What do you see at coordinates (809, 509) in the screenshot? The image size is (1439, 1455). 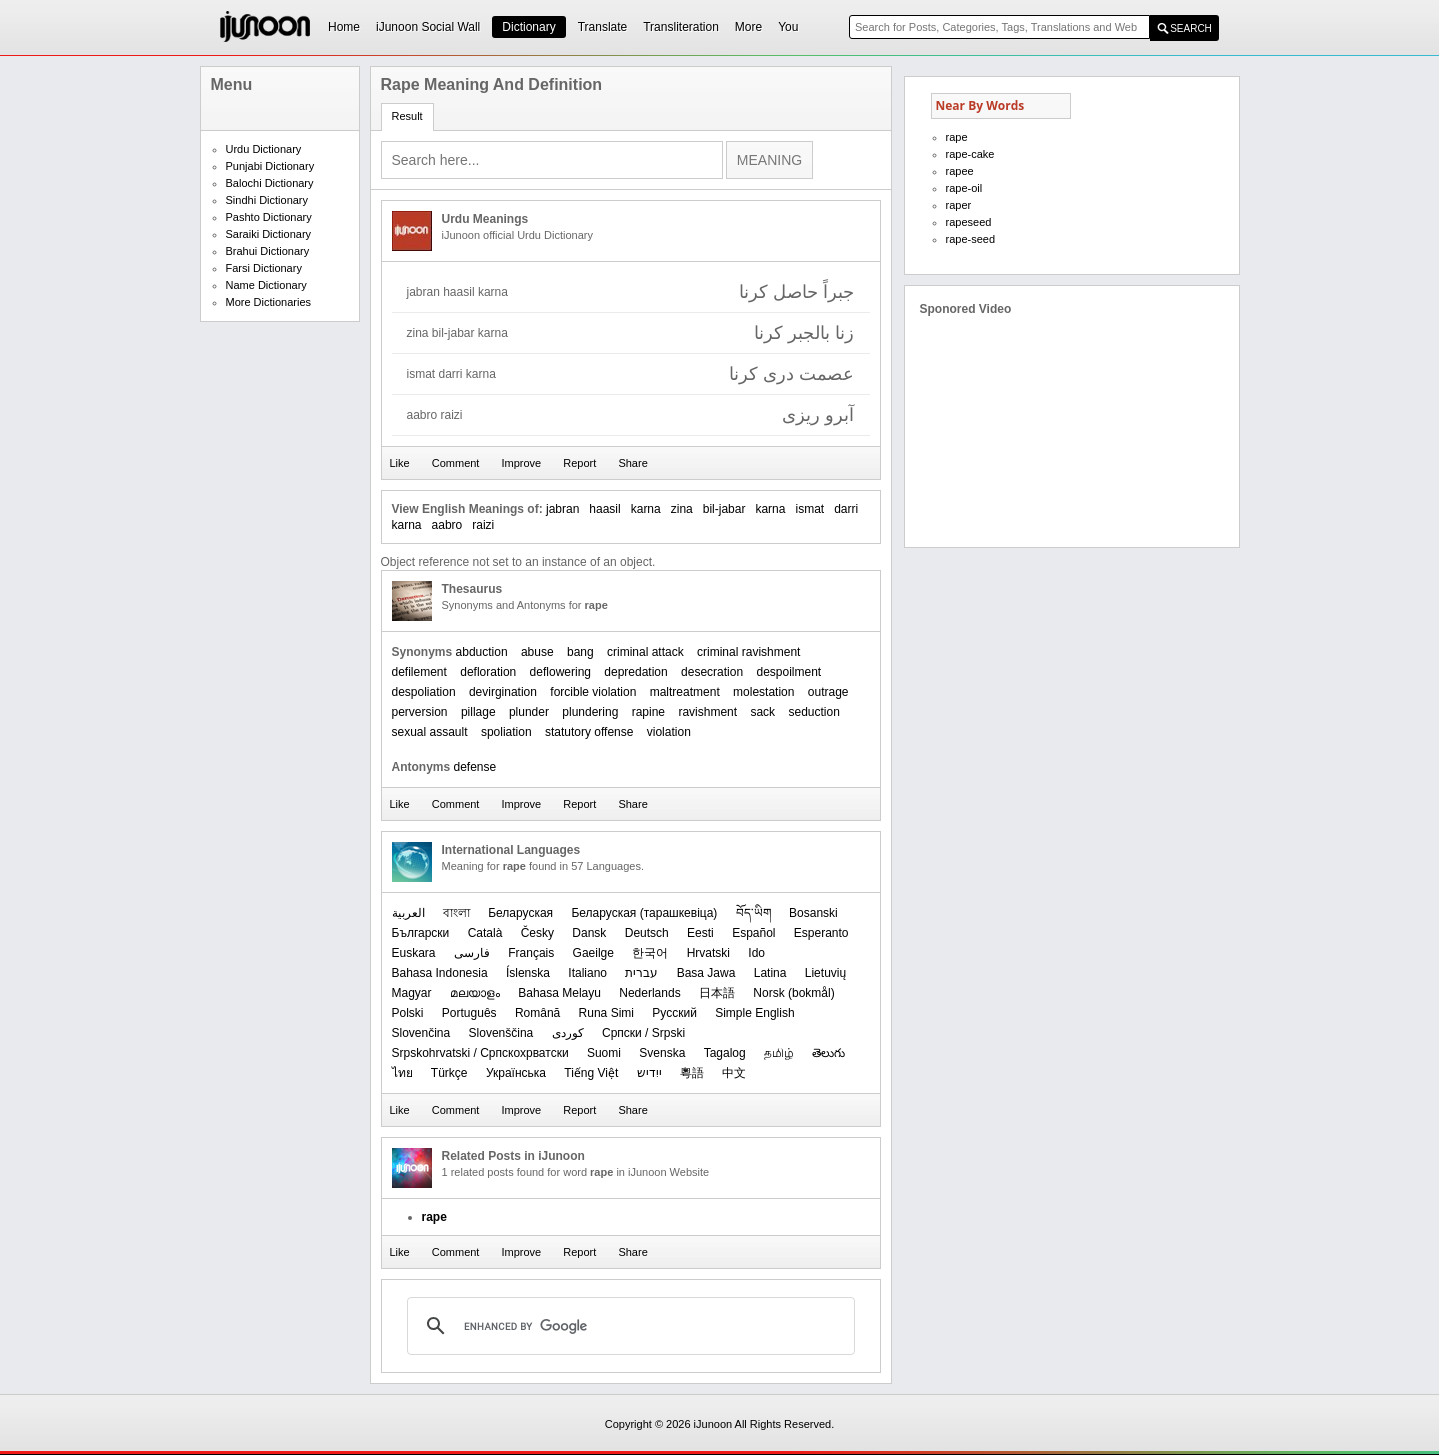 I see `ismat` at bounding box center [809, 509].